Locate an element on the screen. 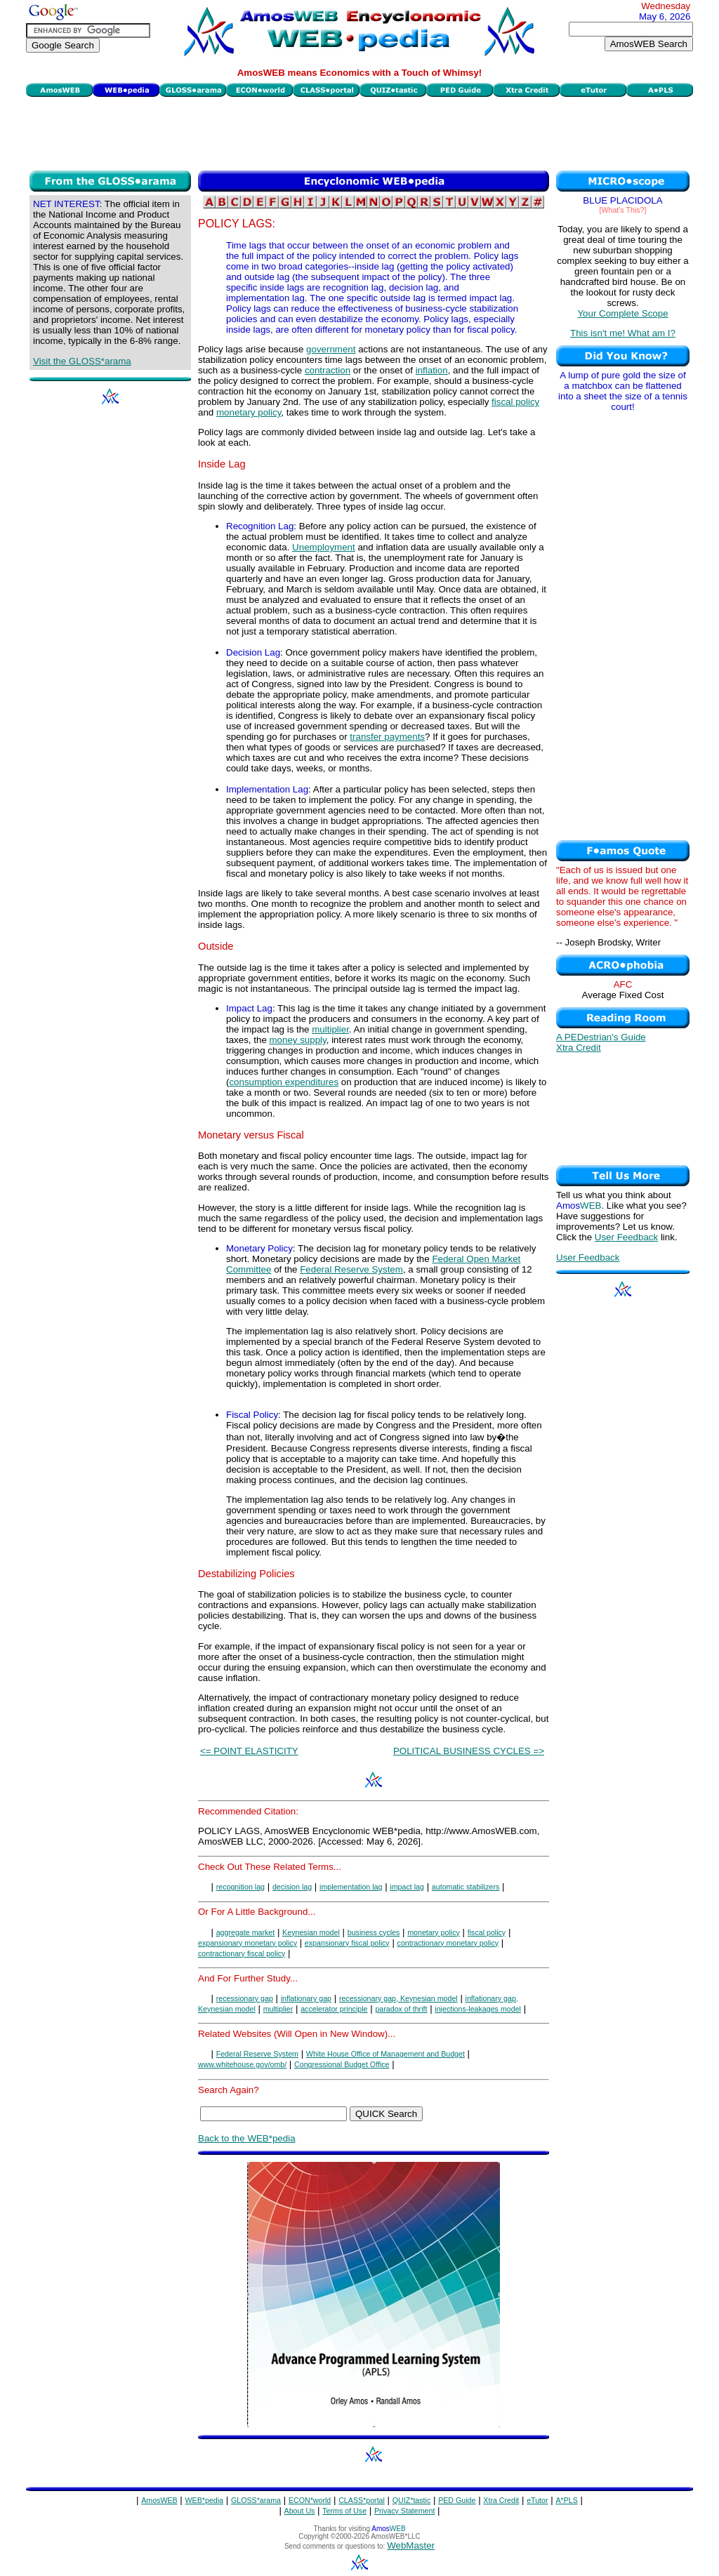 Image resolution: width=719 pixels, height=2576 pixels. automatic stabilizers is located at coordinates (466, 1887).